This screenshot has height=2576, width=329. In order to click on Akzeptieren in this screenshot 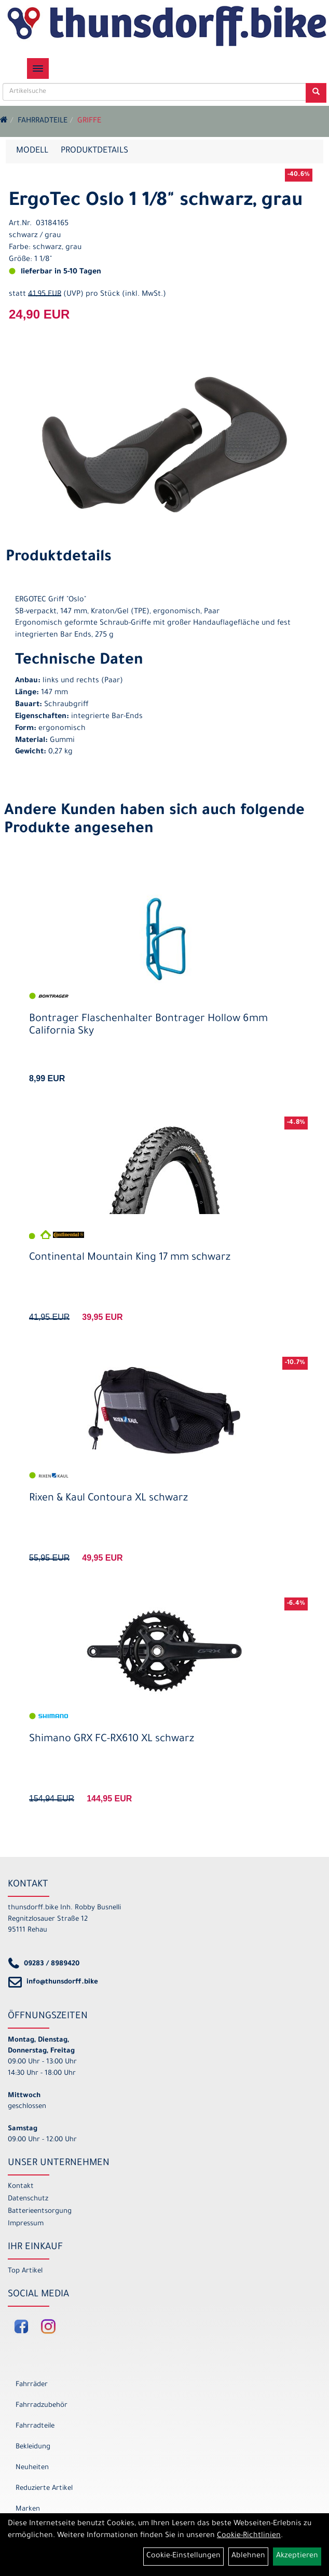, I will do `click(297, 2556)`.